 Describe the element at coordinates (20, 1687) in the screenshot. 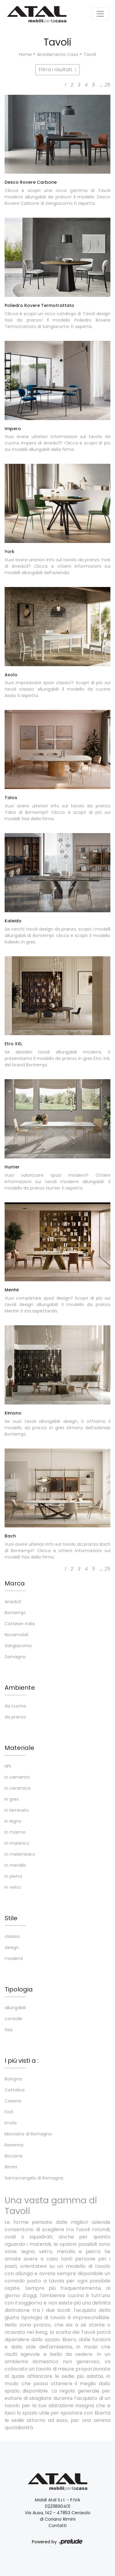

I see `Ambiente [button]` at that location.